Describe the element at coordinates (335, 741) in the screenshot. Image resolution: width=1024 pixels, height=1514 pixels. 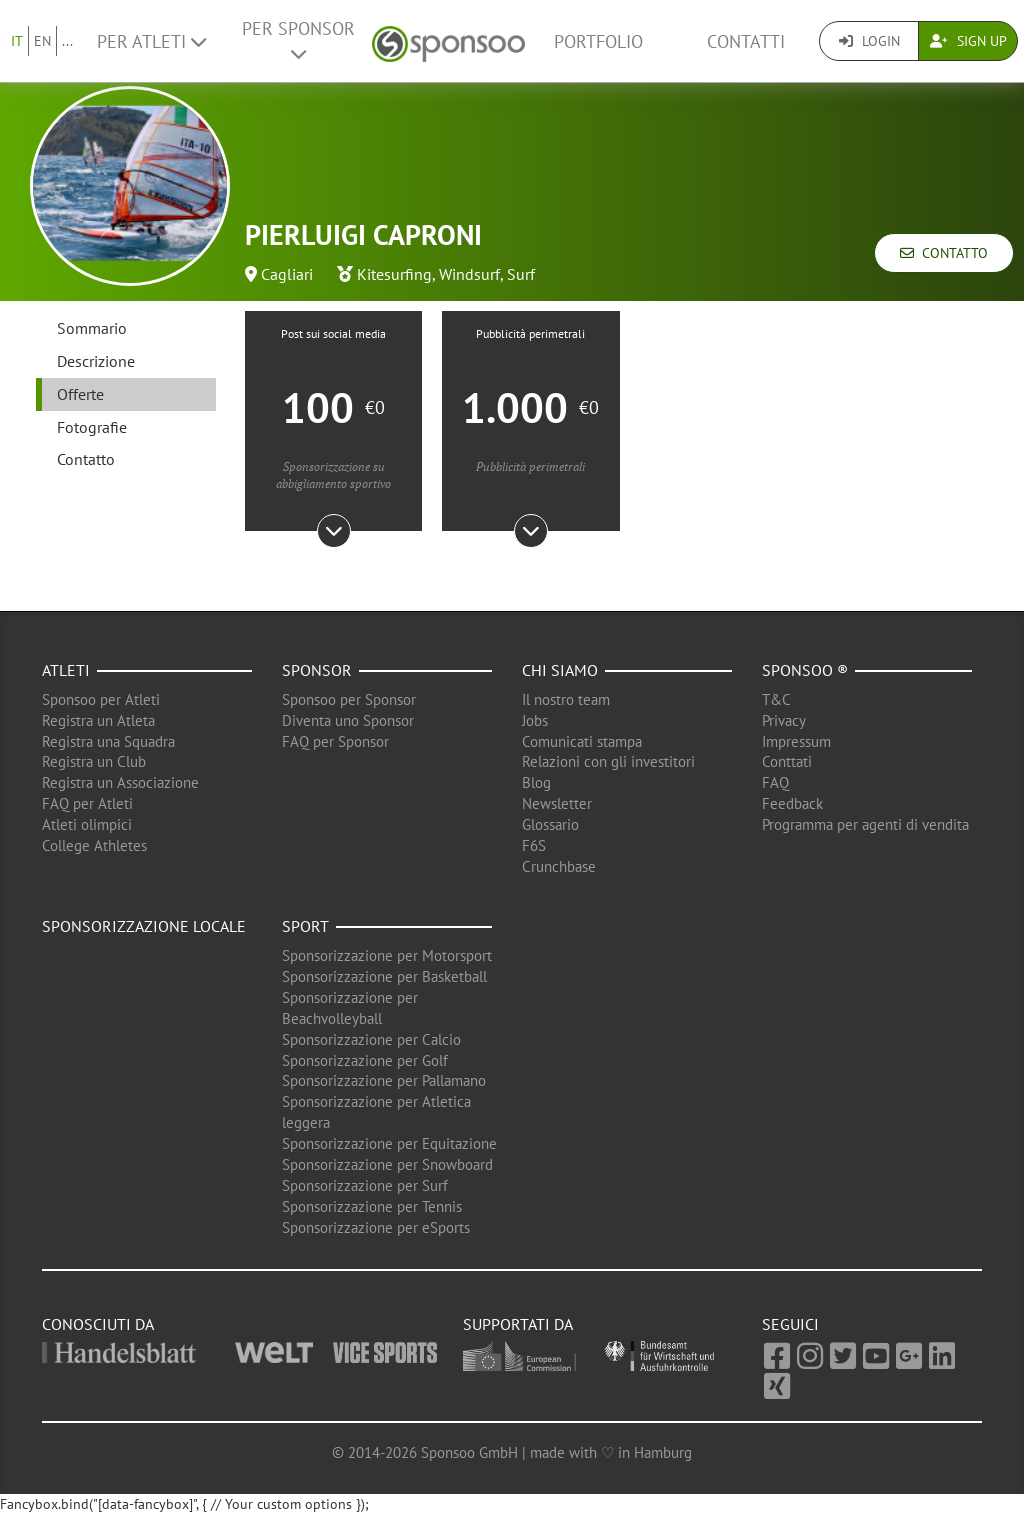
I see `FAQ per Sponsor` at that location.